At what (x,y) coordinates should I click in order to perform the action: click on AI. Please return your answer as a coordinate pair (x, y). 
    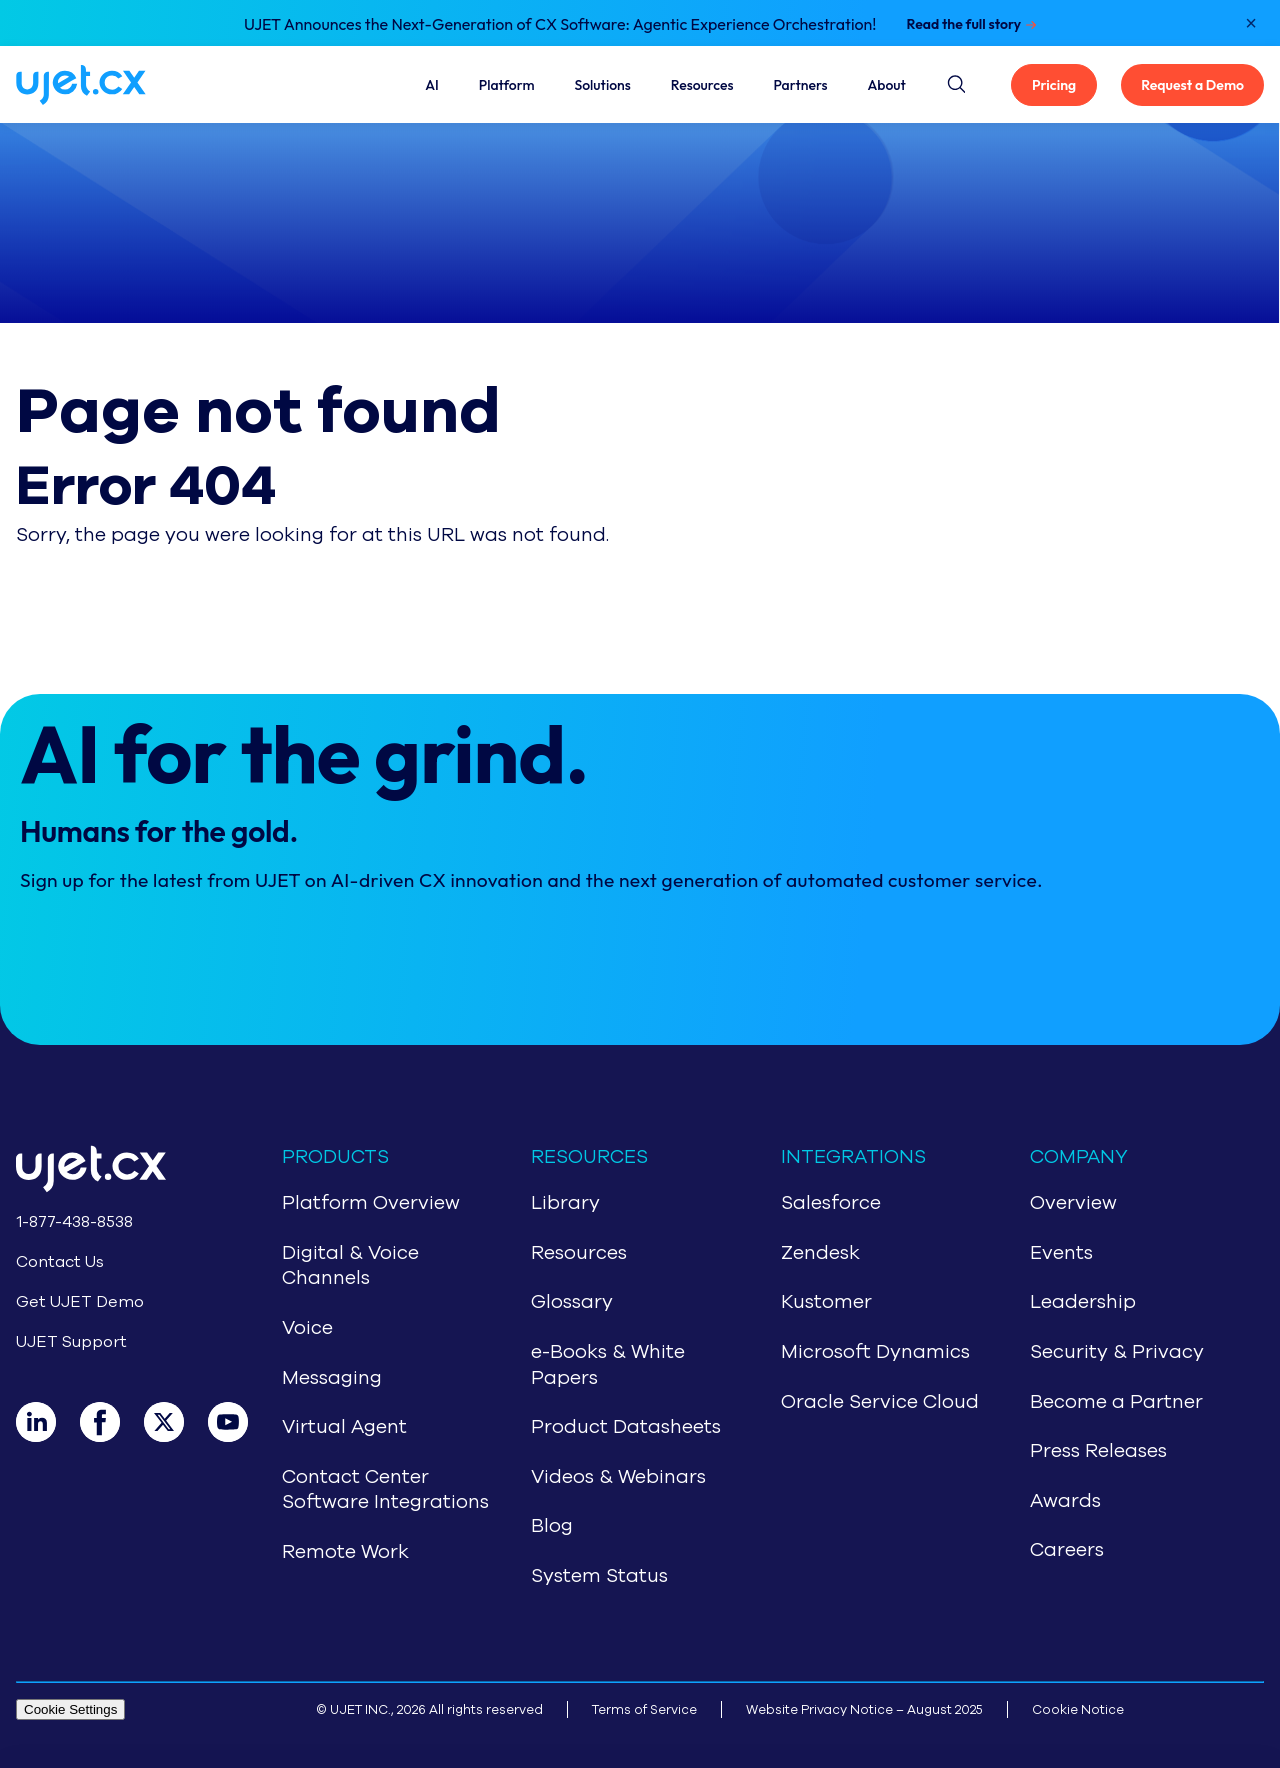
    Looking at the image, I should click on (431, 85).